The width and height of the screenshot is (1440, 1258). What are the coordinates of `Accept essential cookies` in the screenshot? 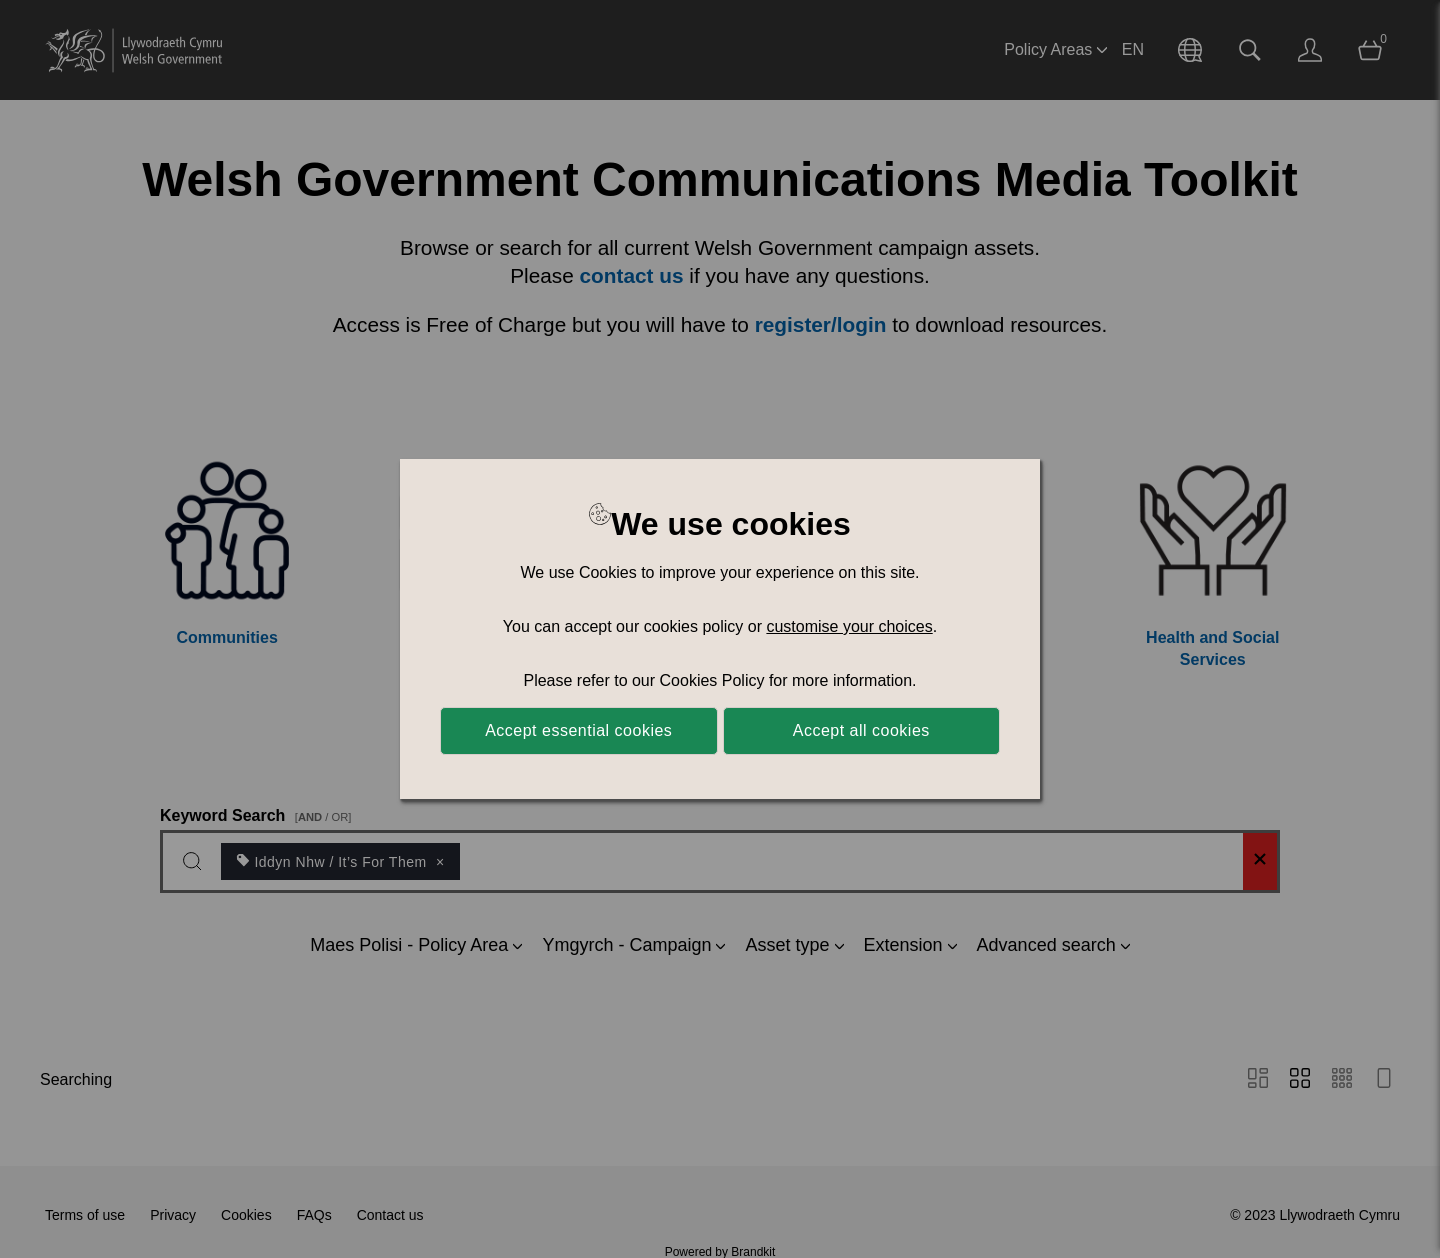 It's located at (578, 730).